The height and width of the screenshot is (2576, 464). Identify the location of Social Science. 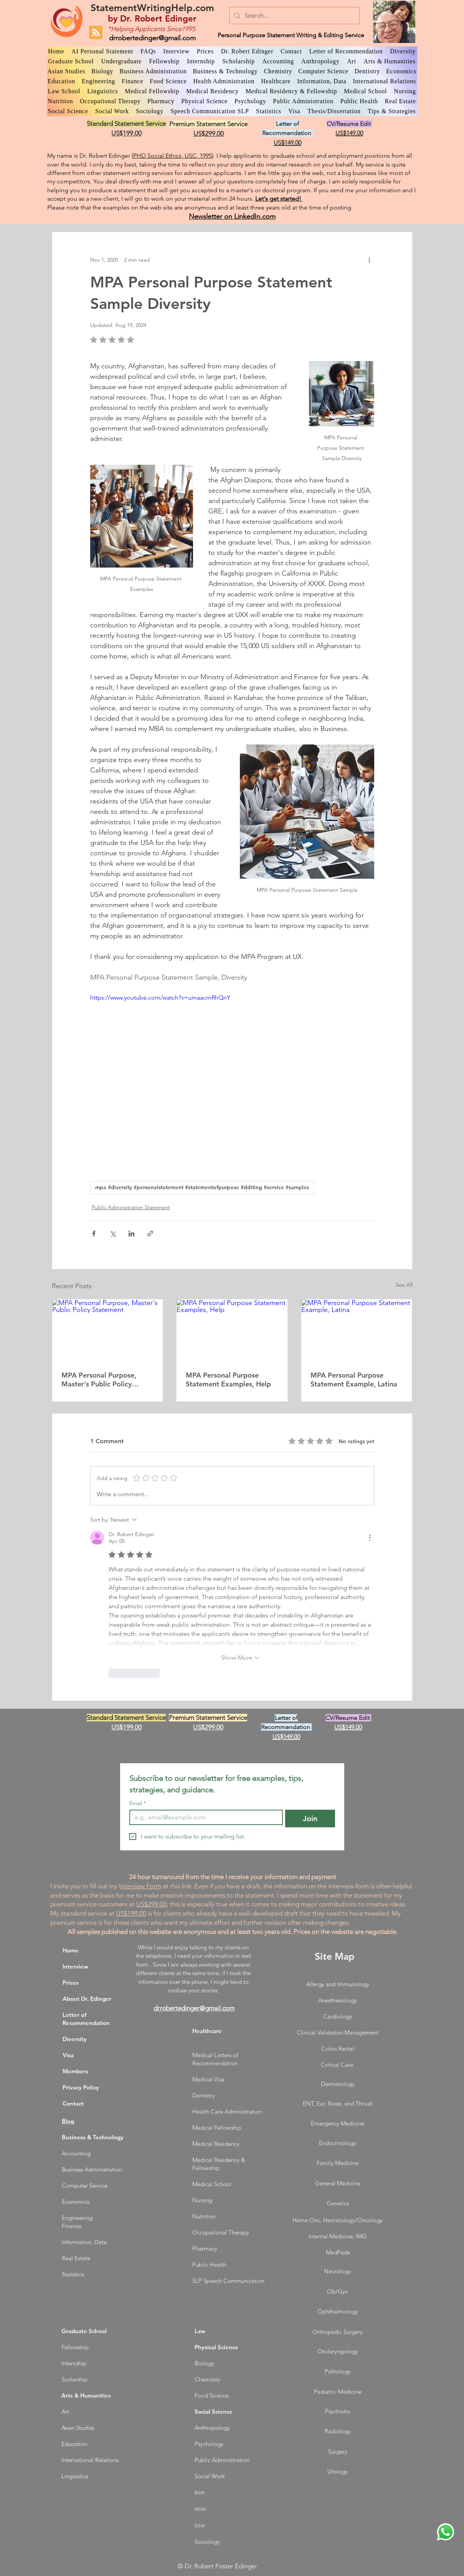
(214, 2411).